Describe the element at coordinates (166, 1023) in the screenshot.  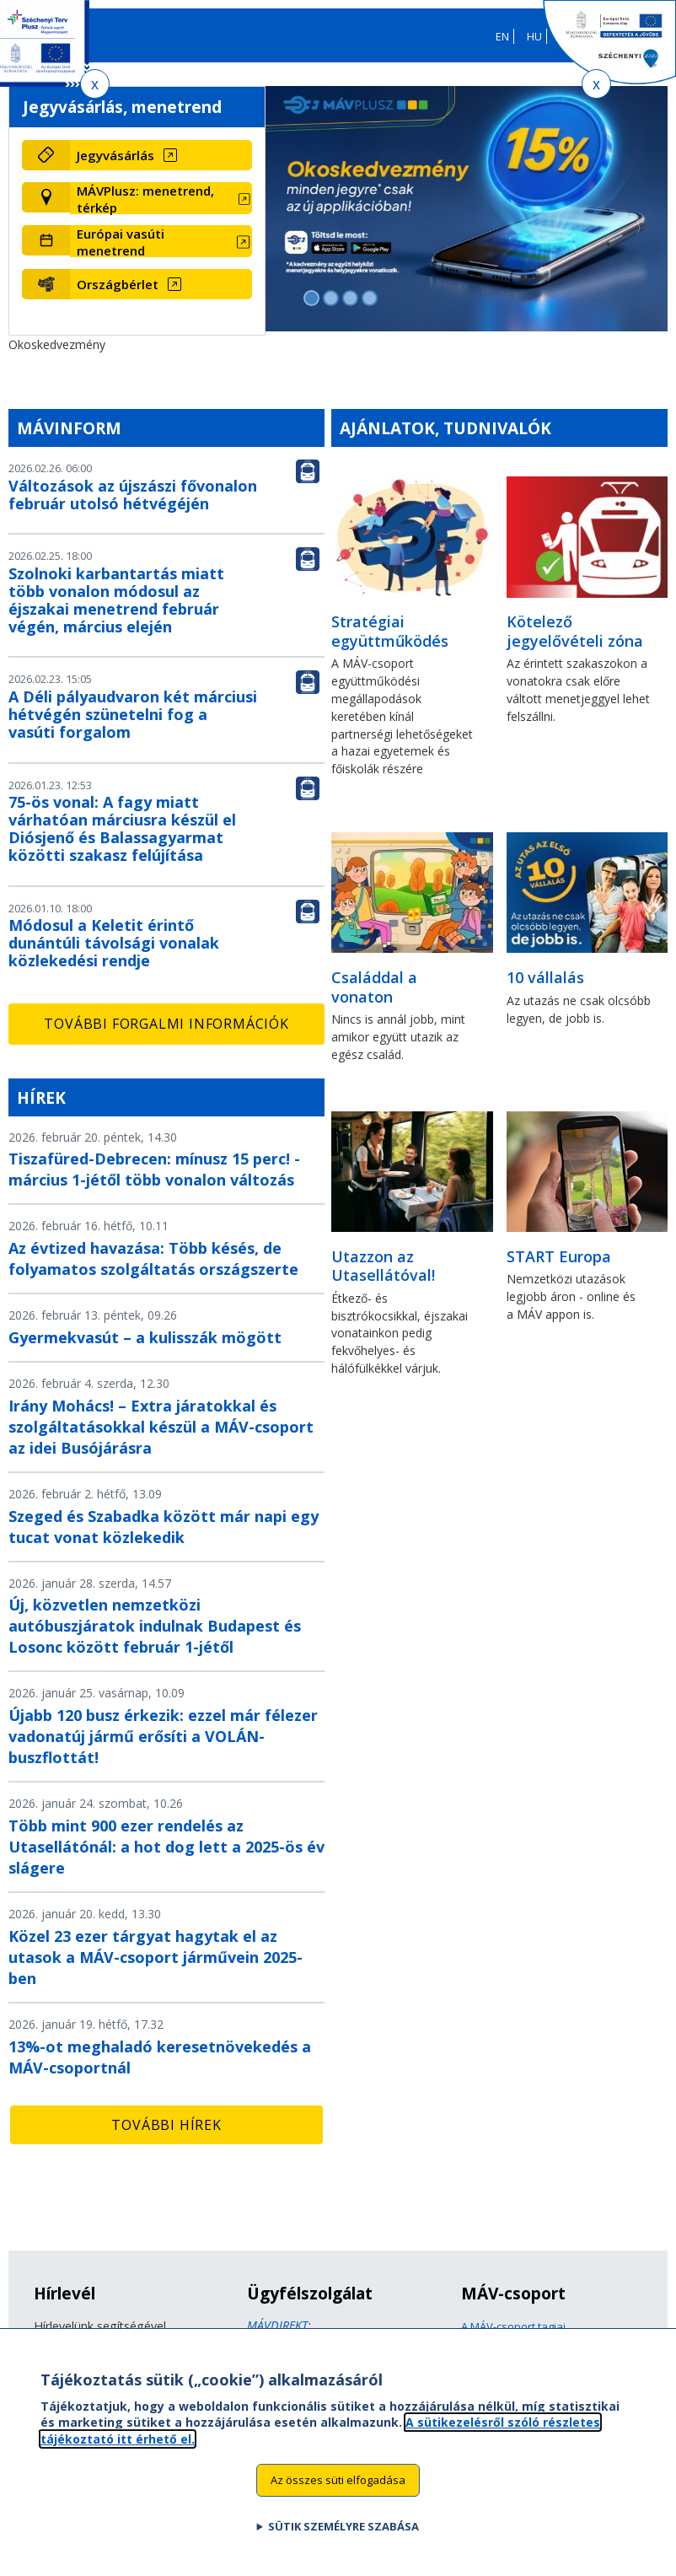
I see `További forgalmi információk` at that location.